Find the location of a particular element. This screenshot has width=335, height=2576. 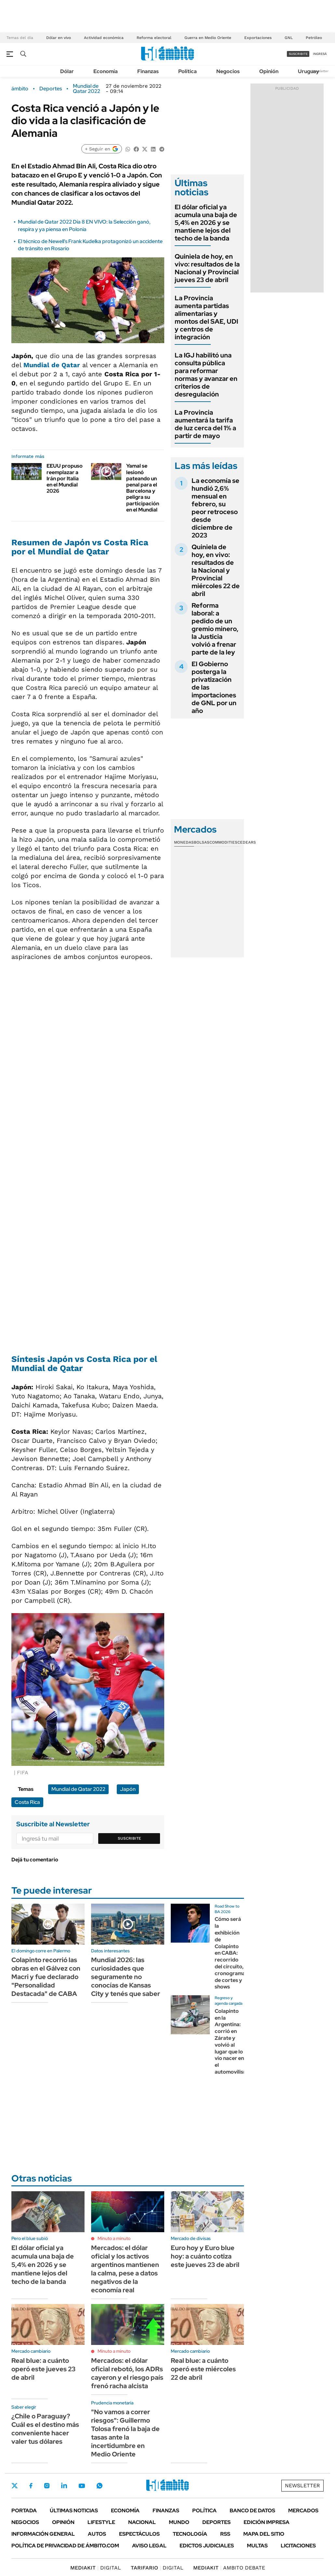

Licitaciones is located at coordinates (298, 2545).